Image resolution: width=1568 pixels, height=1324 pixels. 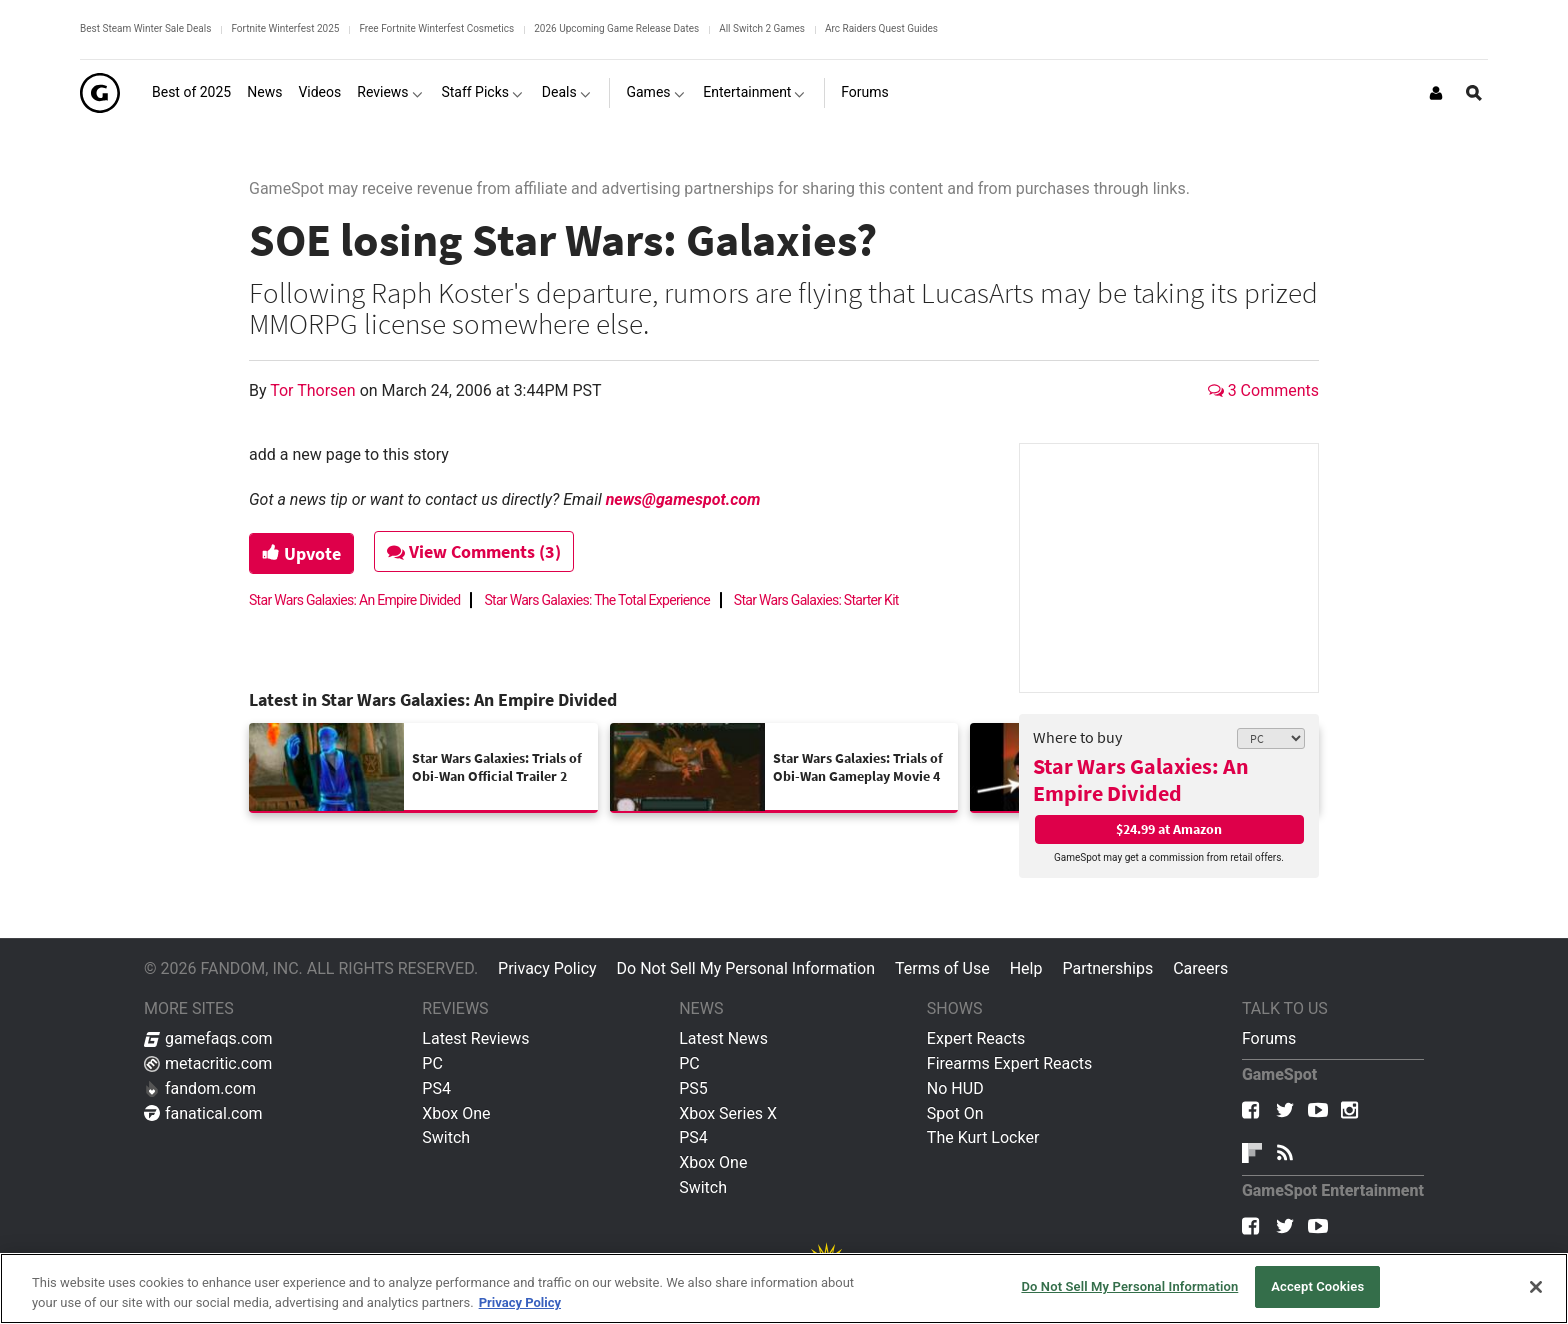 I want to click on Xbox One, so click(x=456, y=1113).